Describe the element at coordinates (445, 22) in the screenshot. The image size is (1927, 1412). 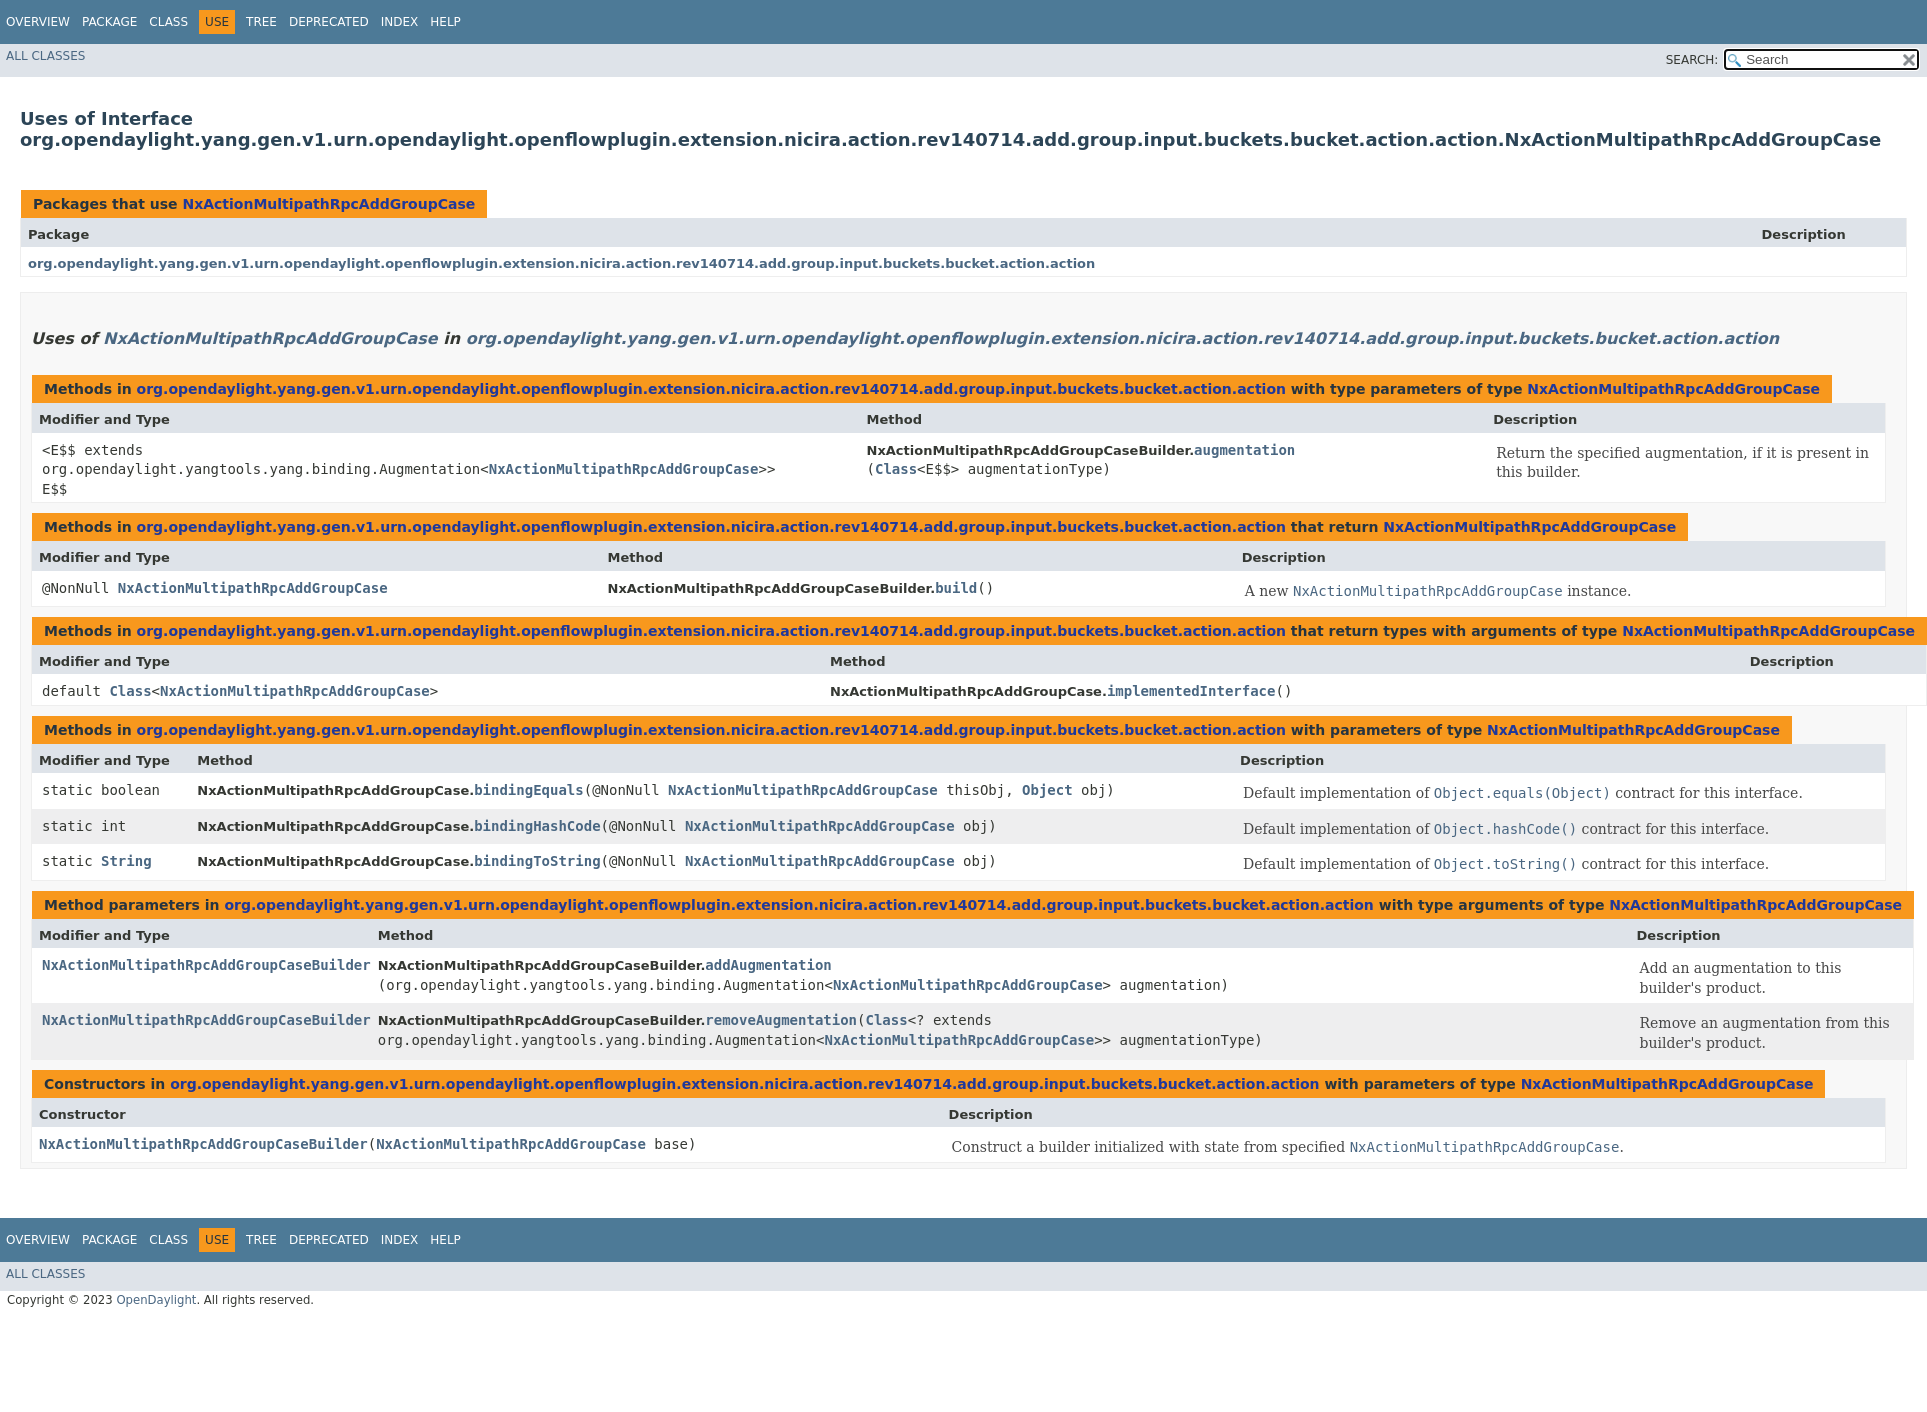
I see `Help` at that location.